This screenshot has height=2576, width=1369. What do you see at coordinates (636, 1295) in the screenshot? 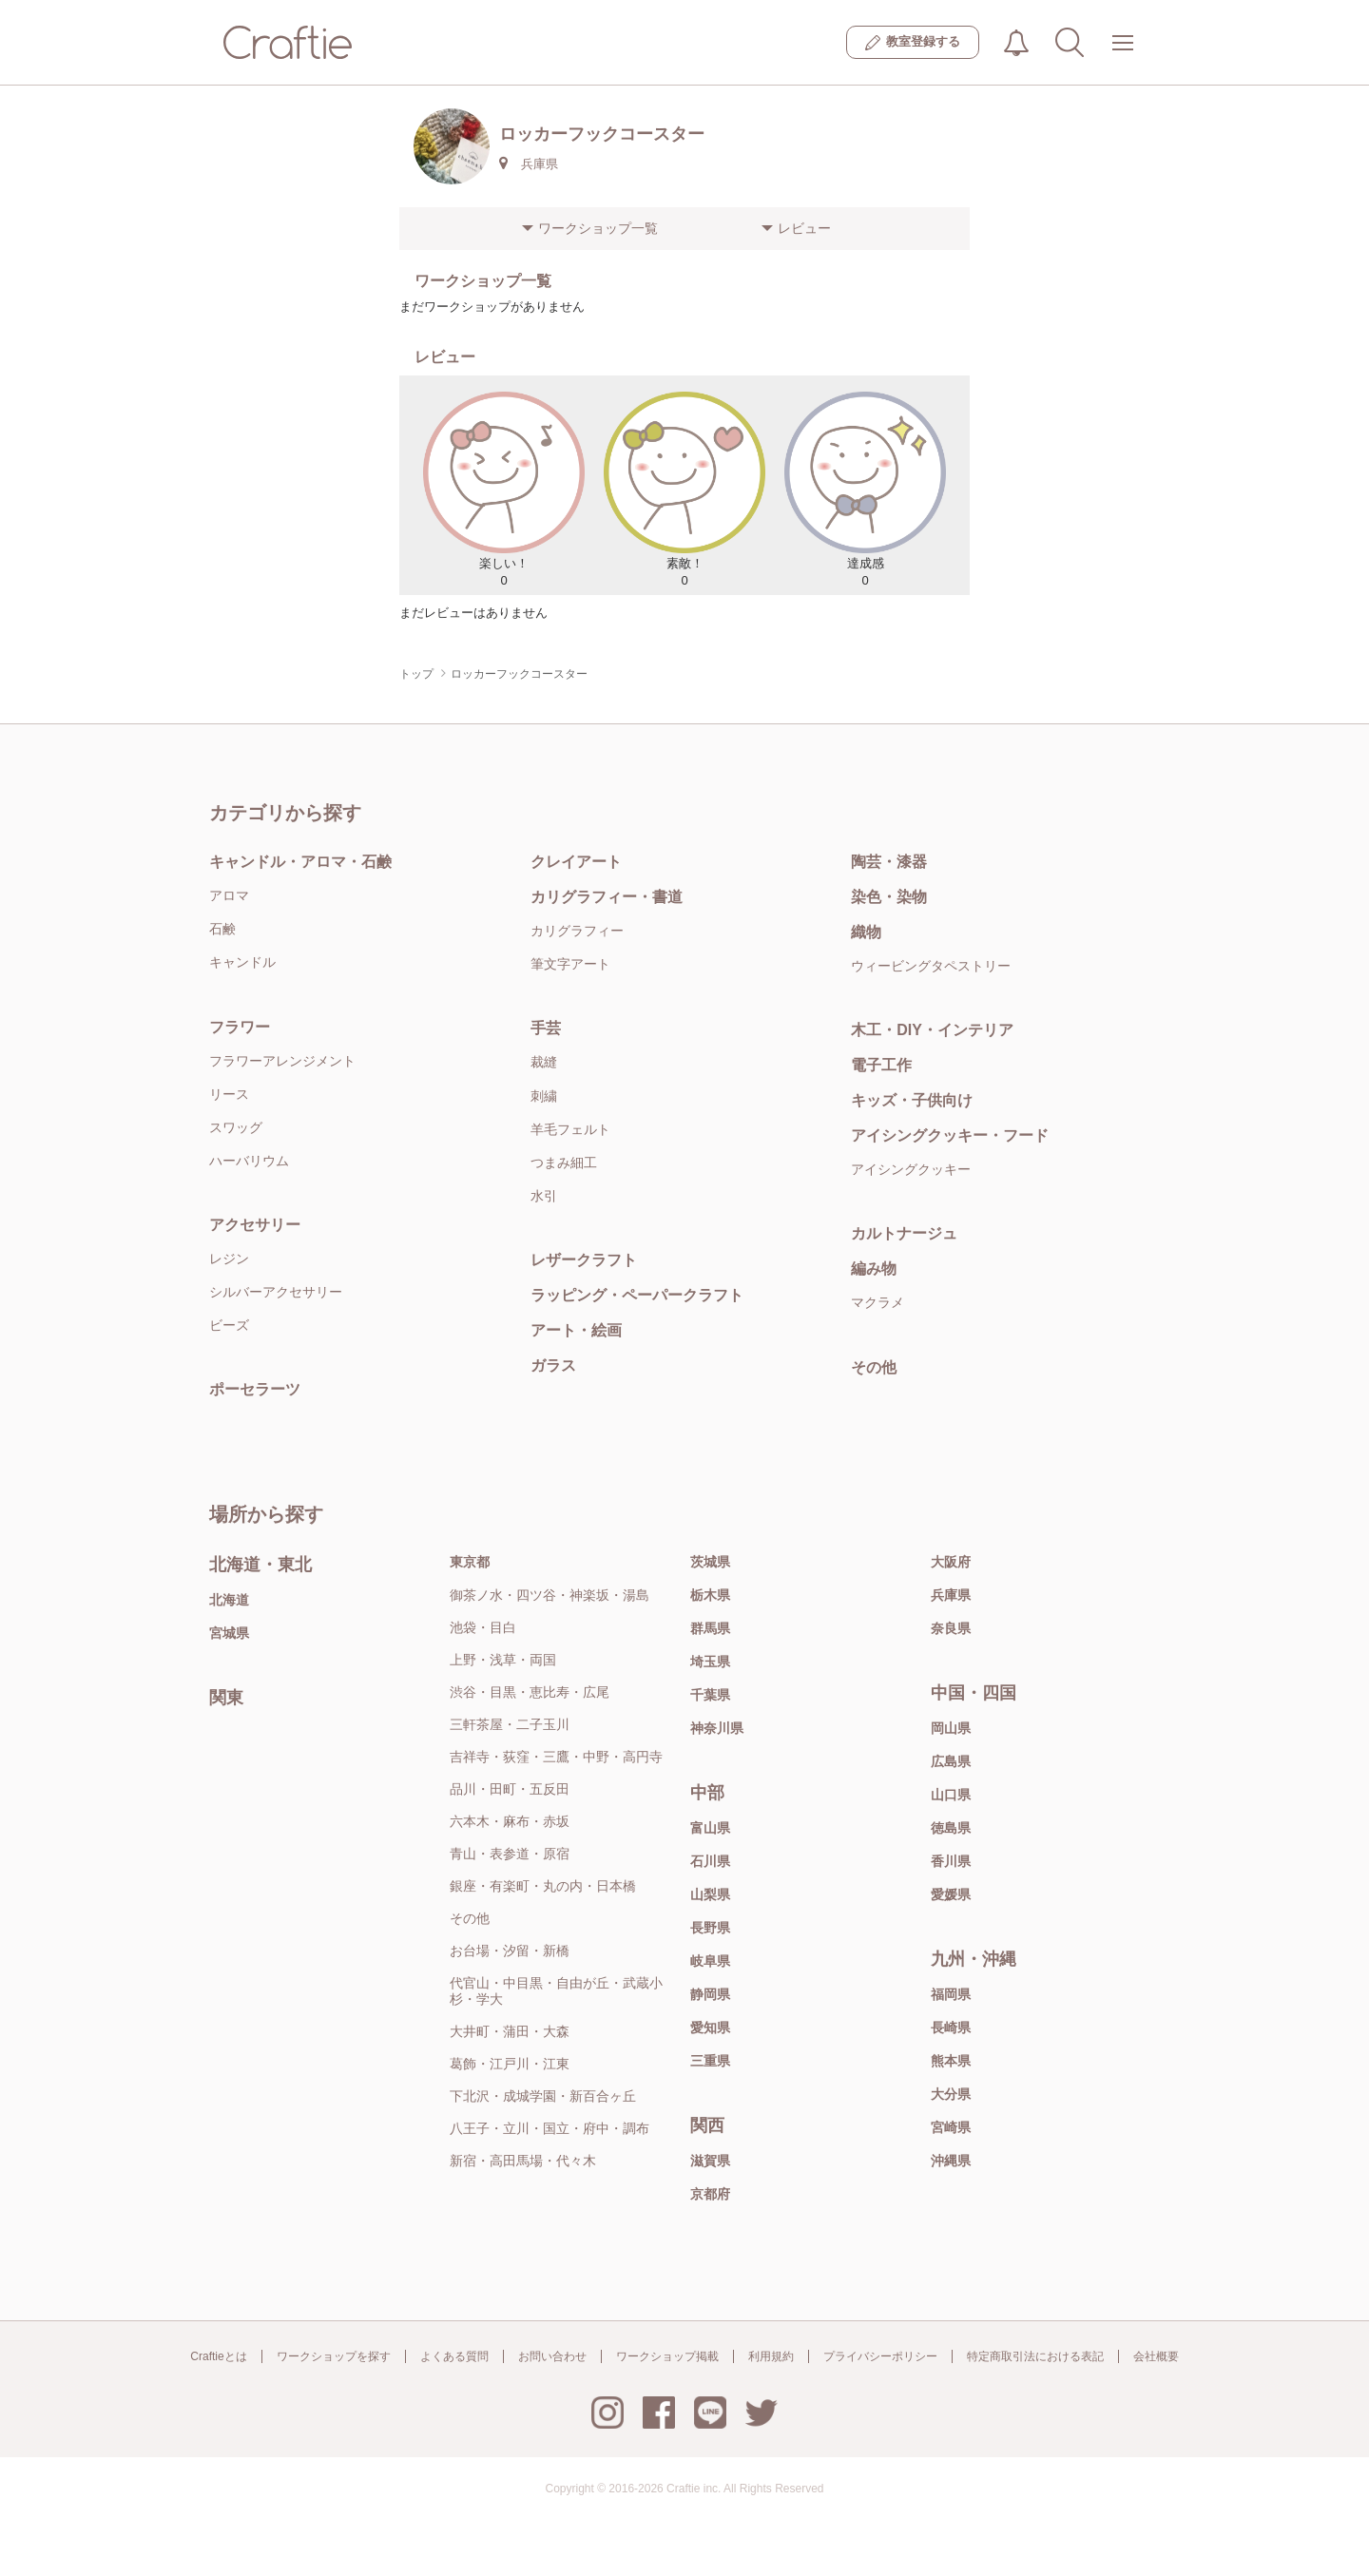
I see `ラッピング・ペーパークラフト` at bounding box center [636, 1295].